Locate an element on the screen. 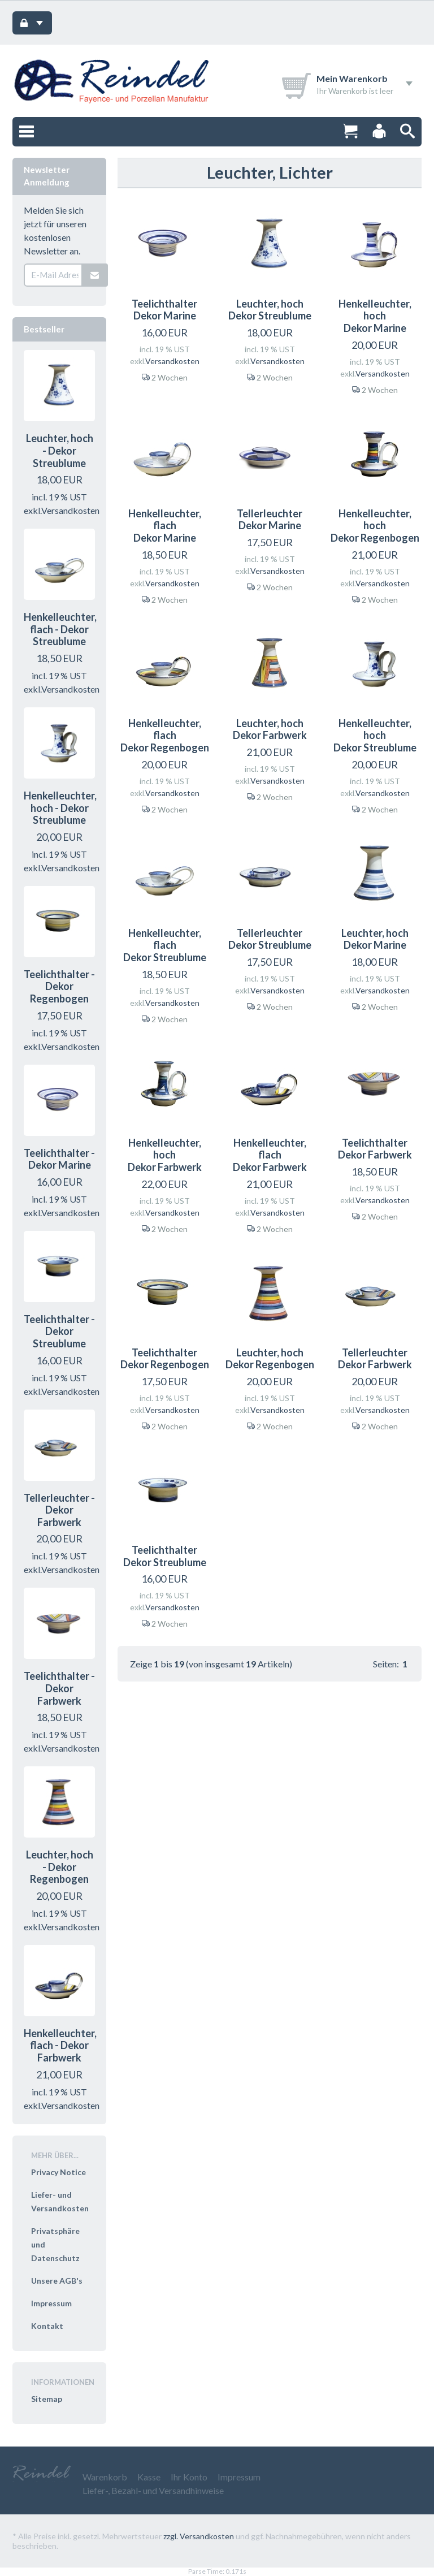 The image size is (434, 2576). Henkelleuchter, flach Dekor Regenbogen is located at coordinates (164, 735).